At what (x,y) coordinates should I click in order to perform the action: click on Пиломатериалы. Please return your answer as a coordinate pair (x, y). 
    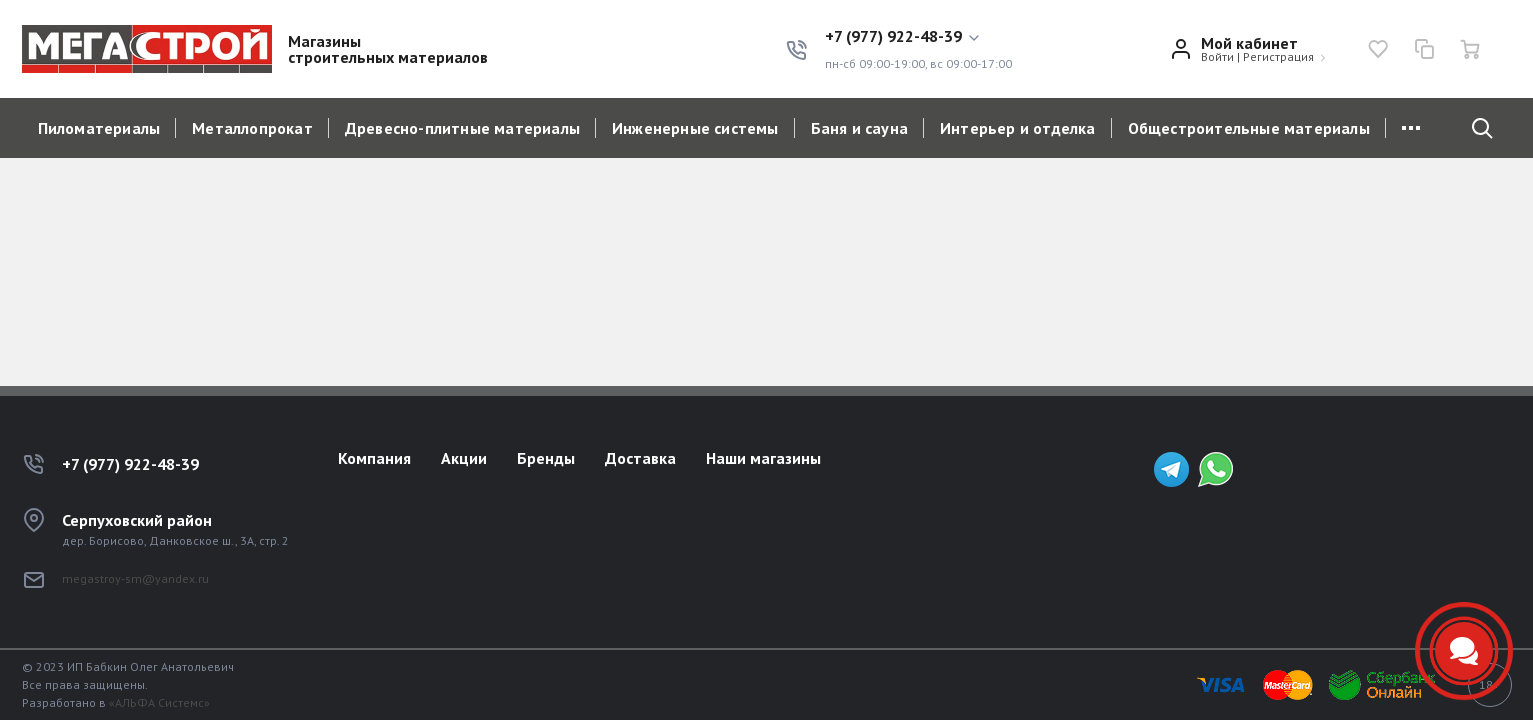
    Looking at the image, I should click on (99, 128).